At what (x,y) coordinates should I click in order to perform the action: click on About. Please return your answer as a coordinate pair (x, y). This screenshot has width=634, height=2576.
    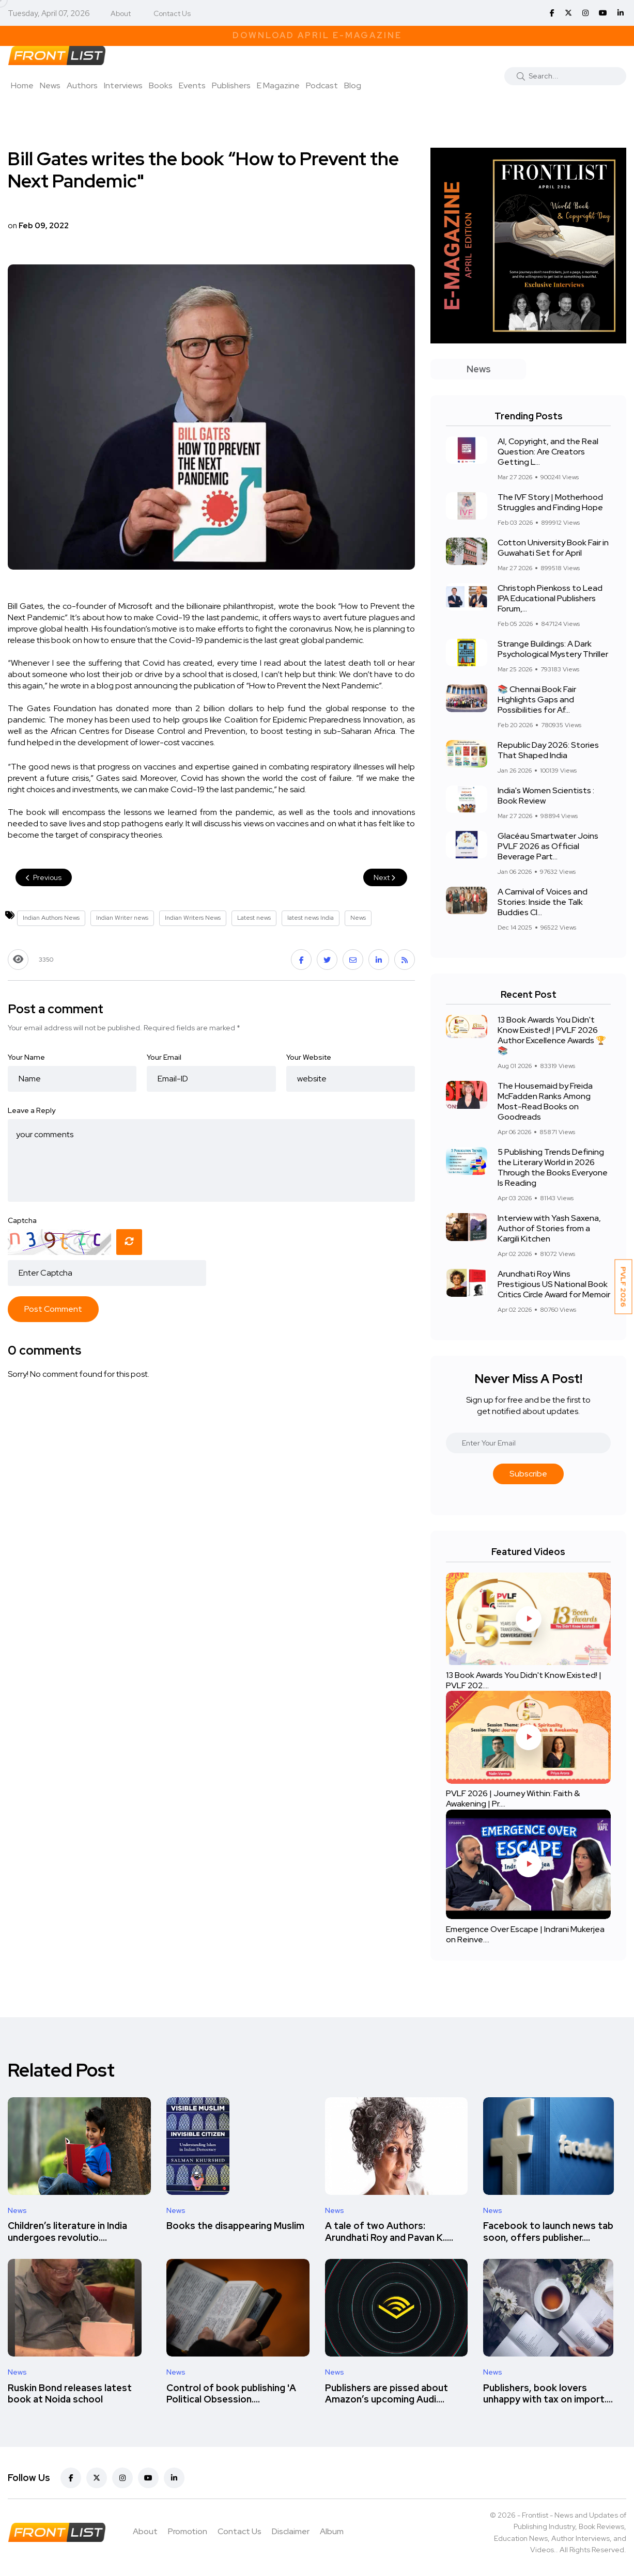
    Looking at the image, I should click on (121, 13).